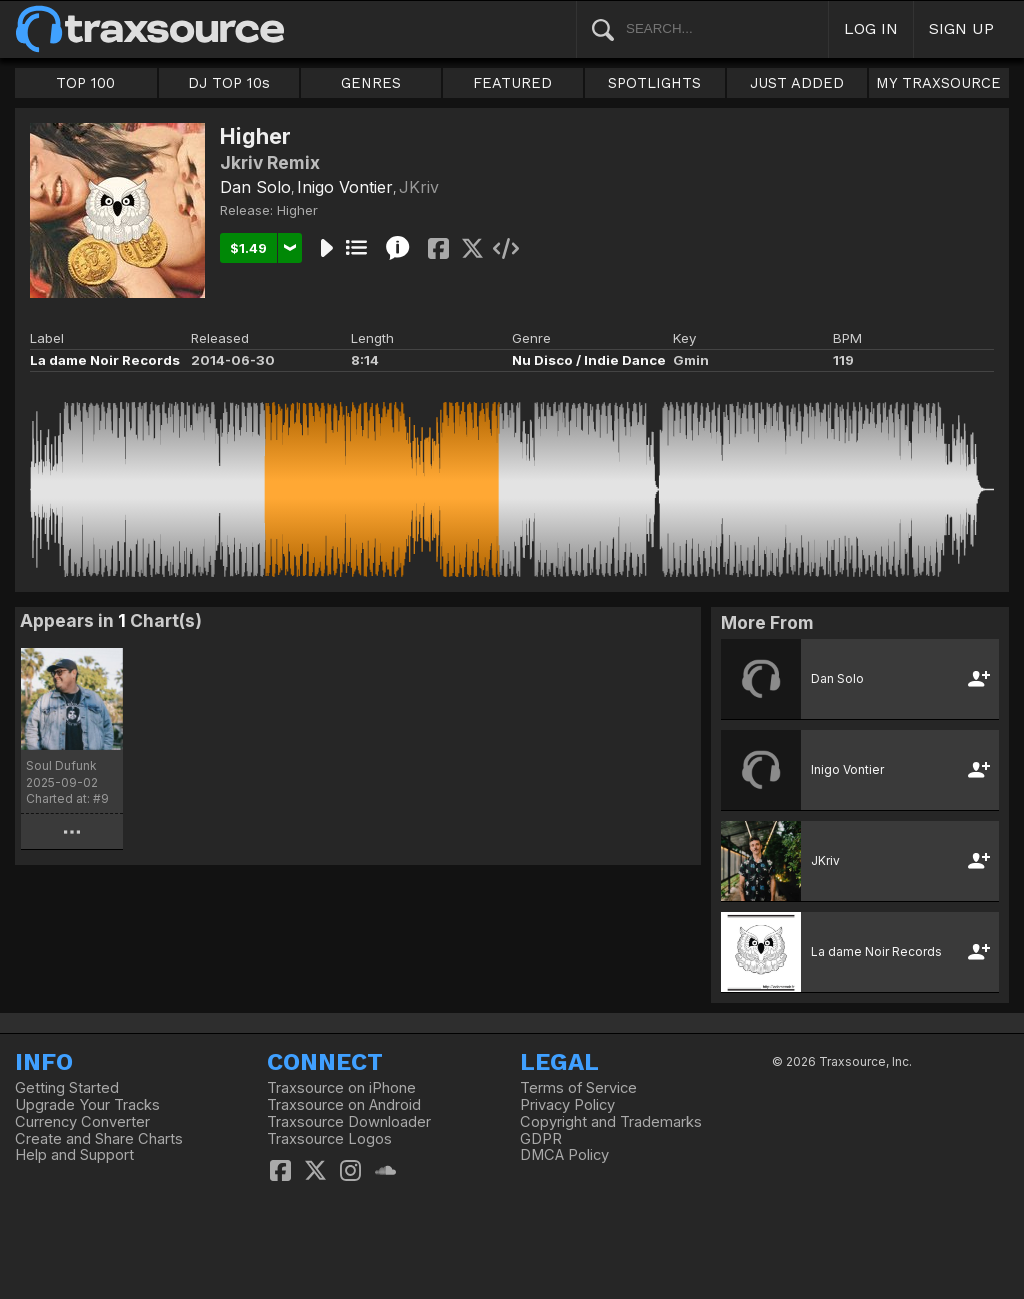 The width and height of the screenshot is (1024, 1299). Describe the element at coordinates (564, 1155) in the screenshot. I see `DMCA Policy` at that location.